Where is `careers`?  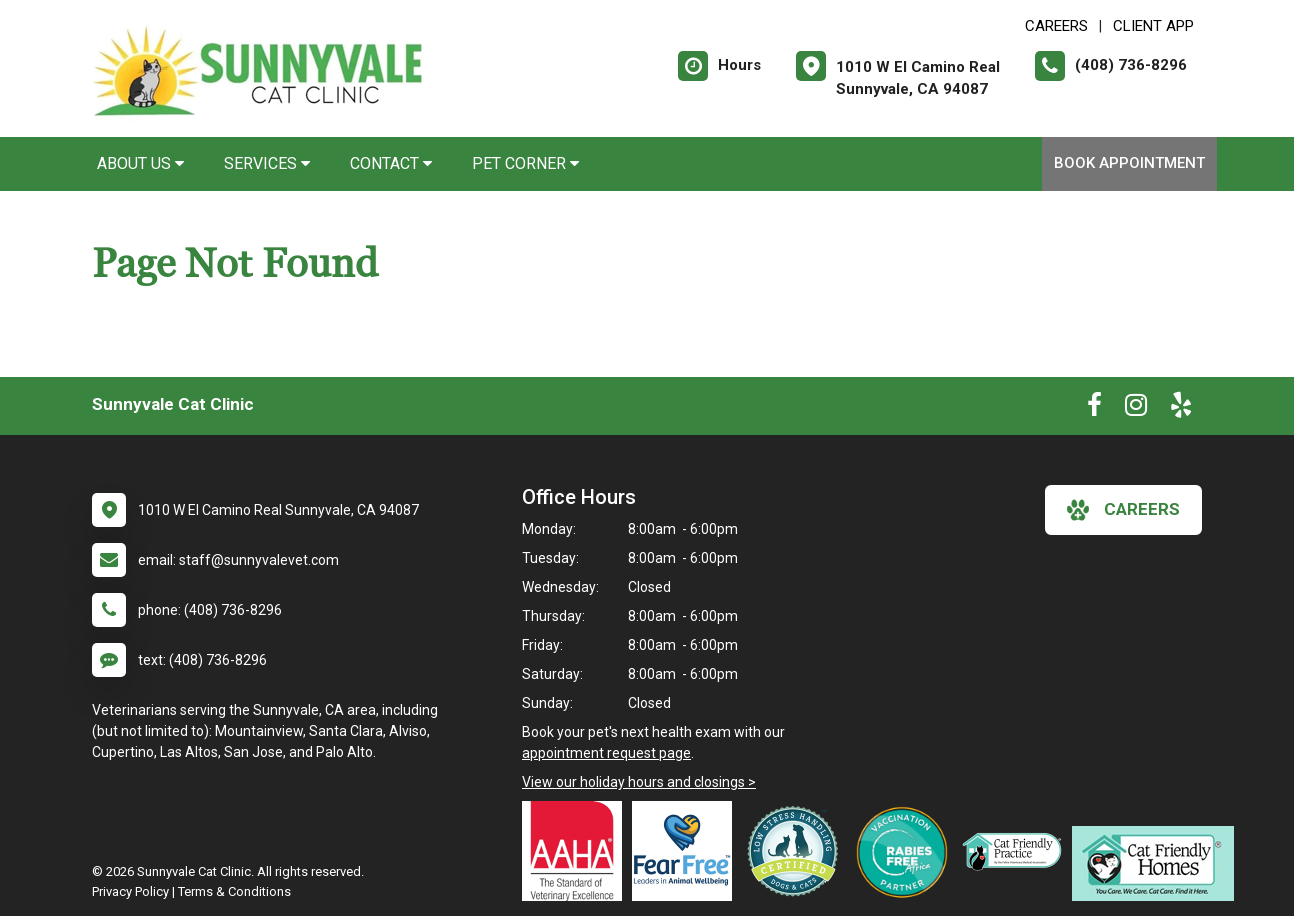 careers is located at coordinates (1123, 510).